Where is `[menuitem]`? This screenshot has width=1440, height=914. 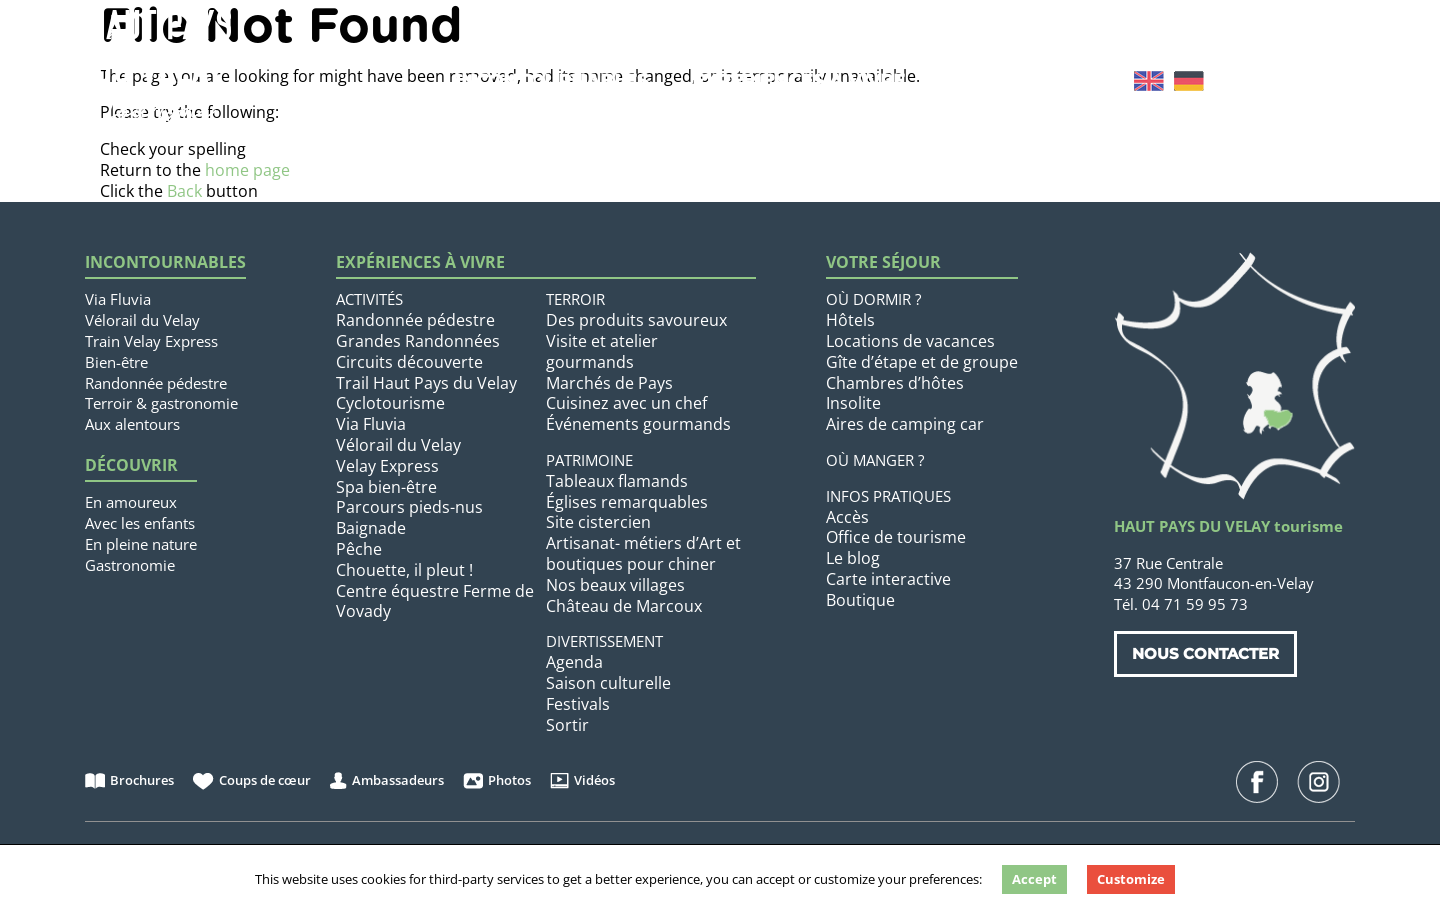 [menuitem] is located at coordinates (1149, 81).